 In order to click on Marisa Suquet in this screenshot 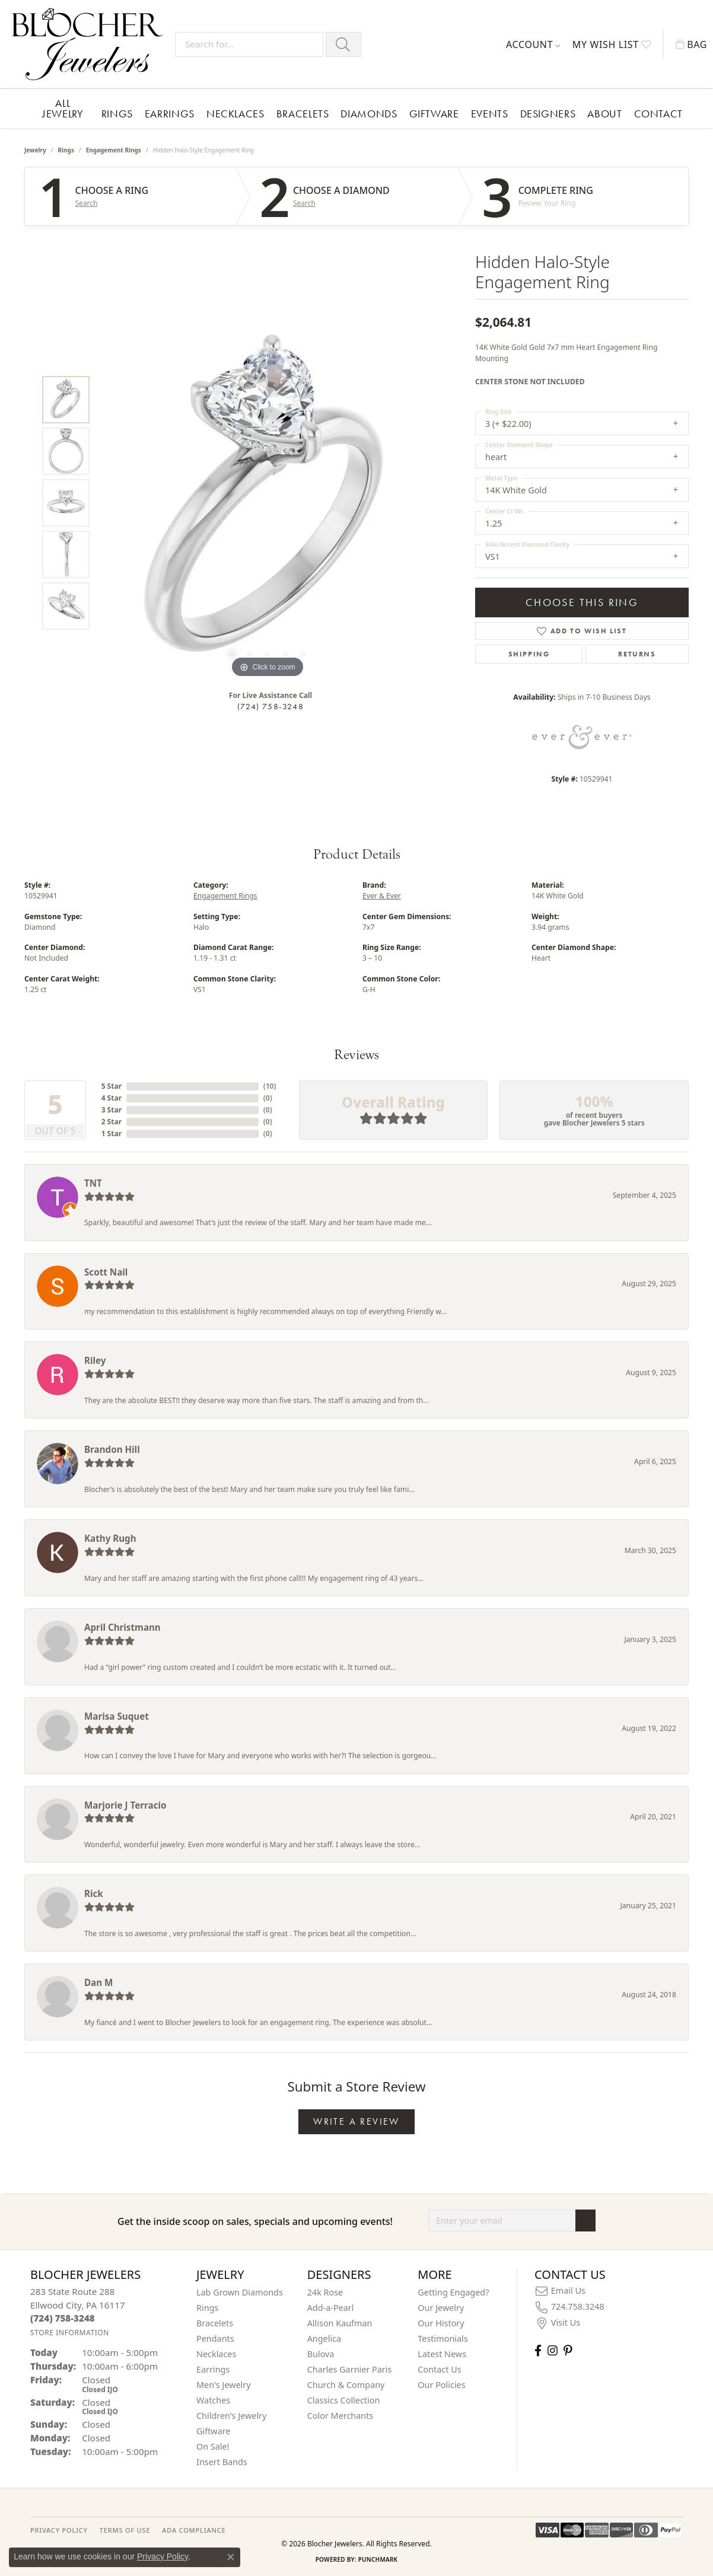, I will do `click(116, 1716)`.